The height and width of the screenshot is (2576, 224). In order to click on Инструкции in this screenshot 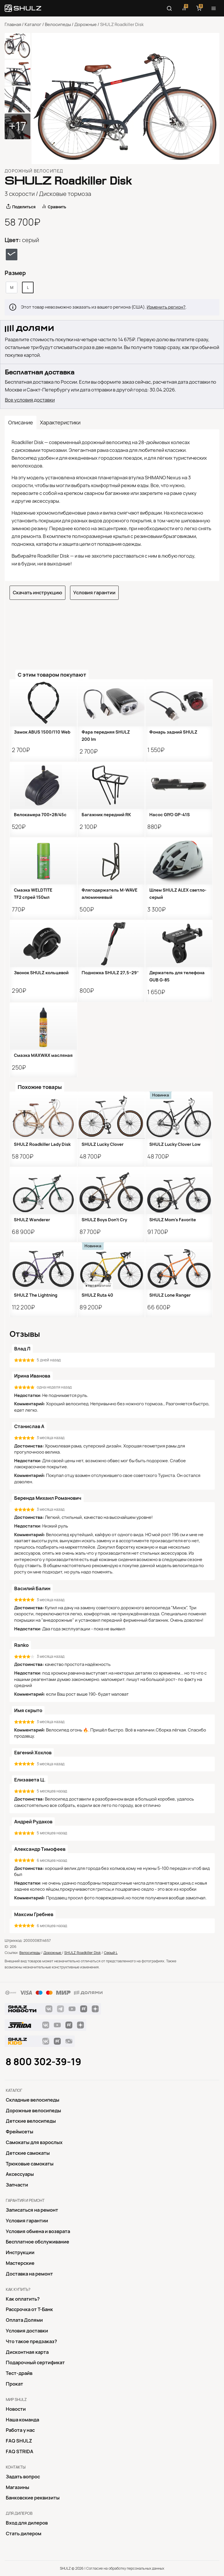, I will do `click(20, 2252)`.